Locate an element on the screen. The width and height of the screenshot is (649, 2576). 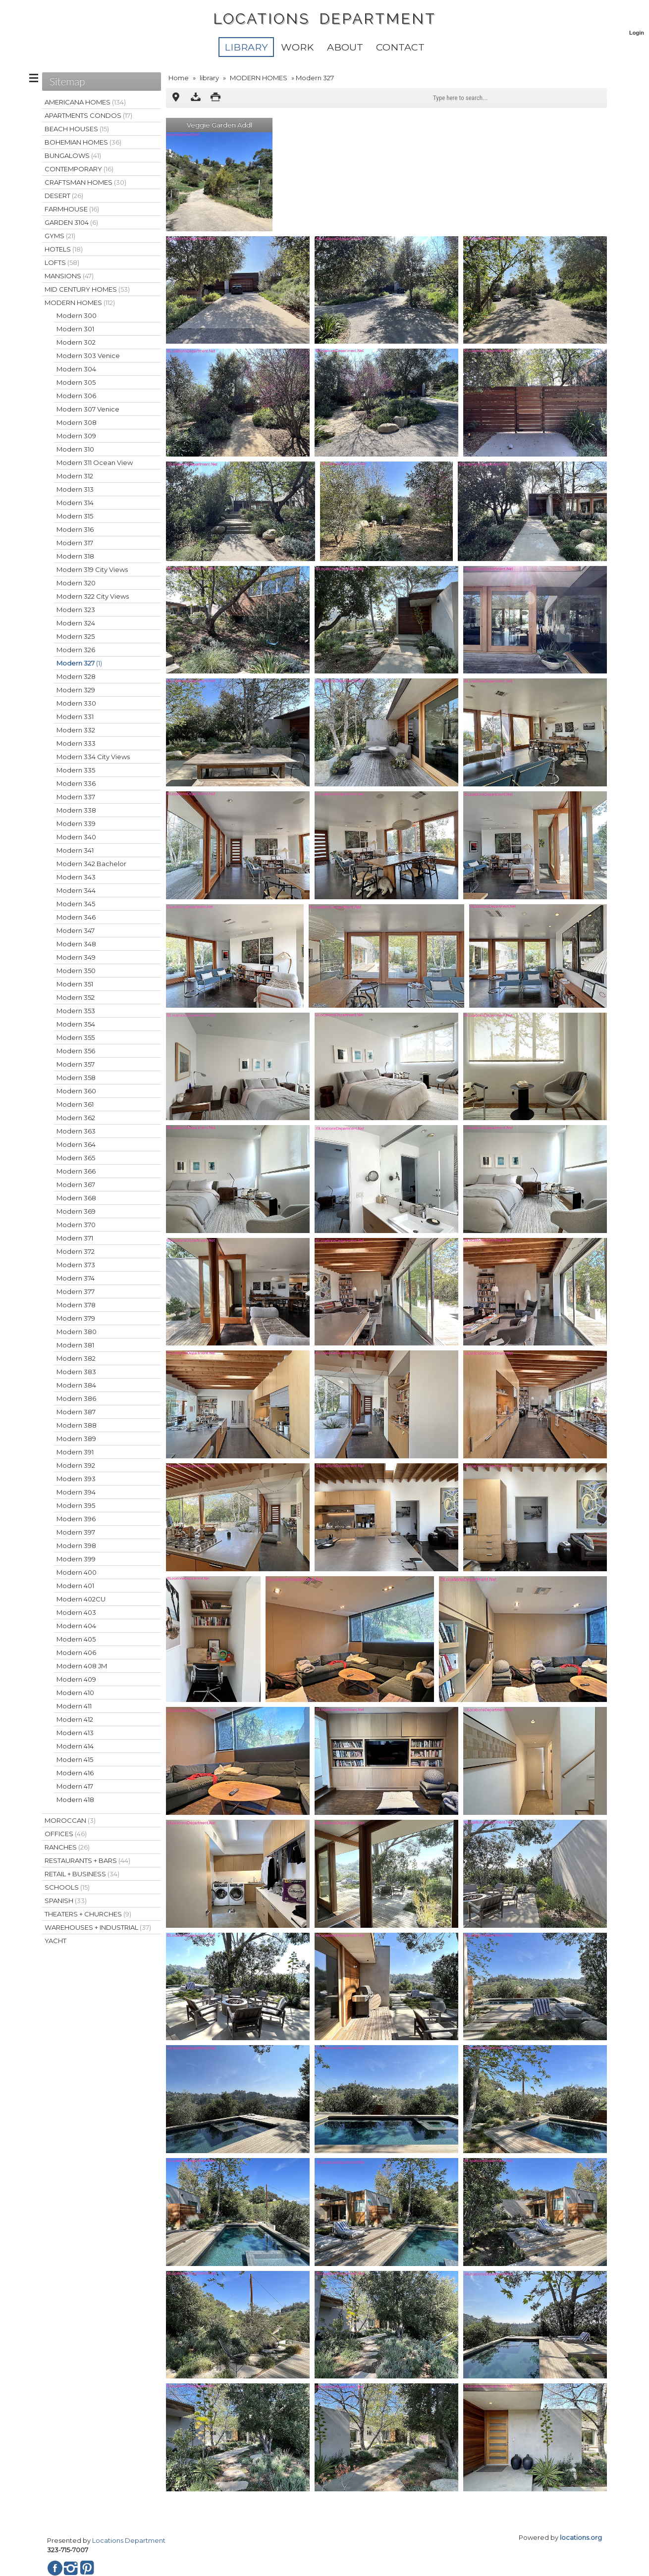
Modern 305 is located at coordinates (76, 382).